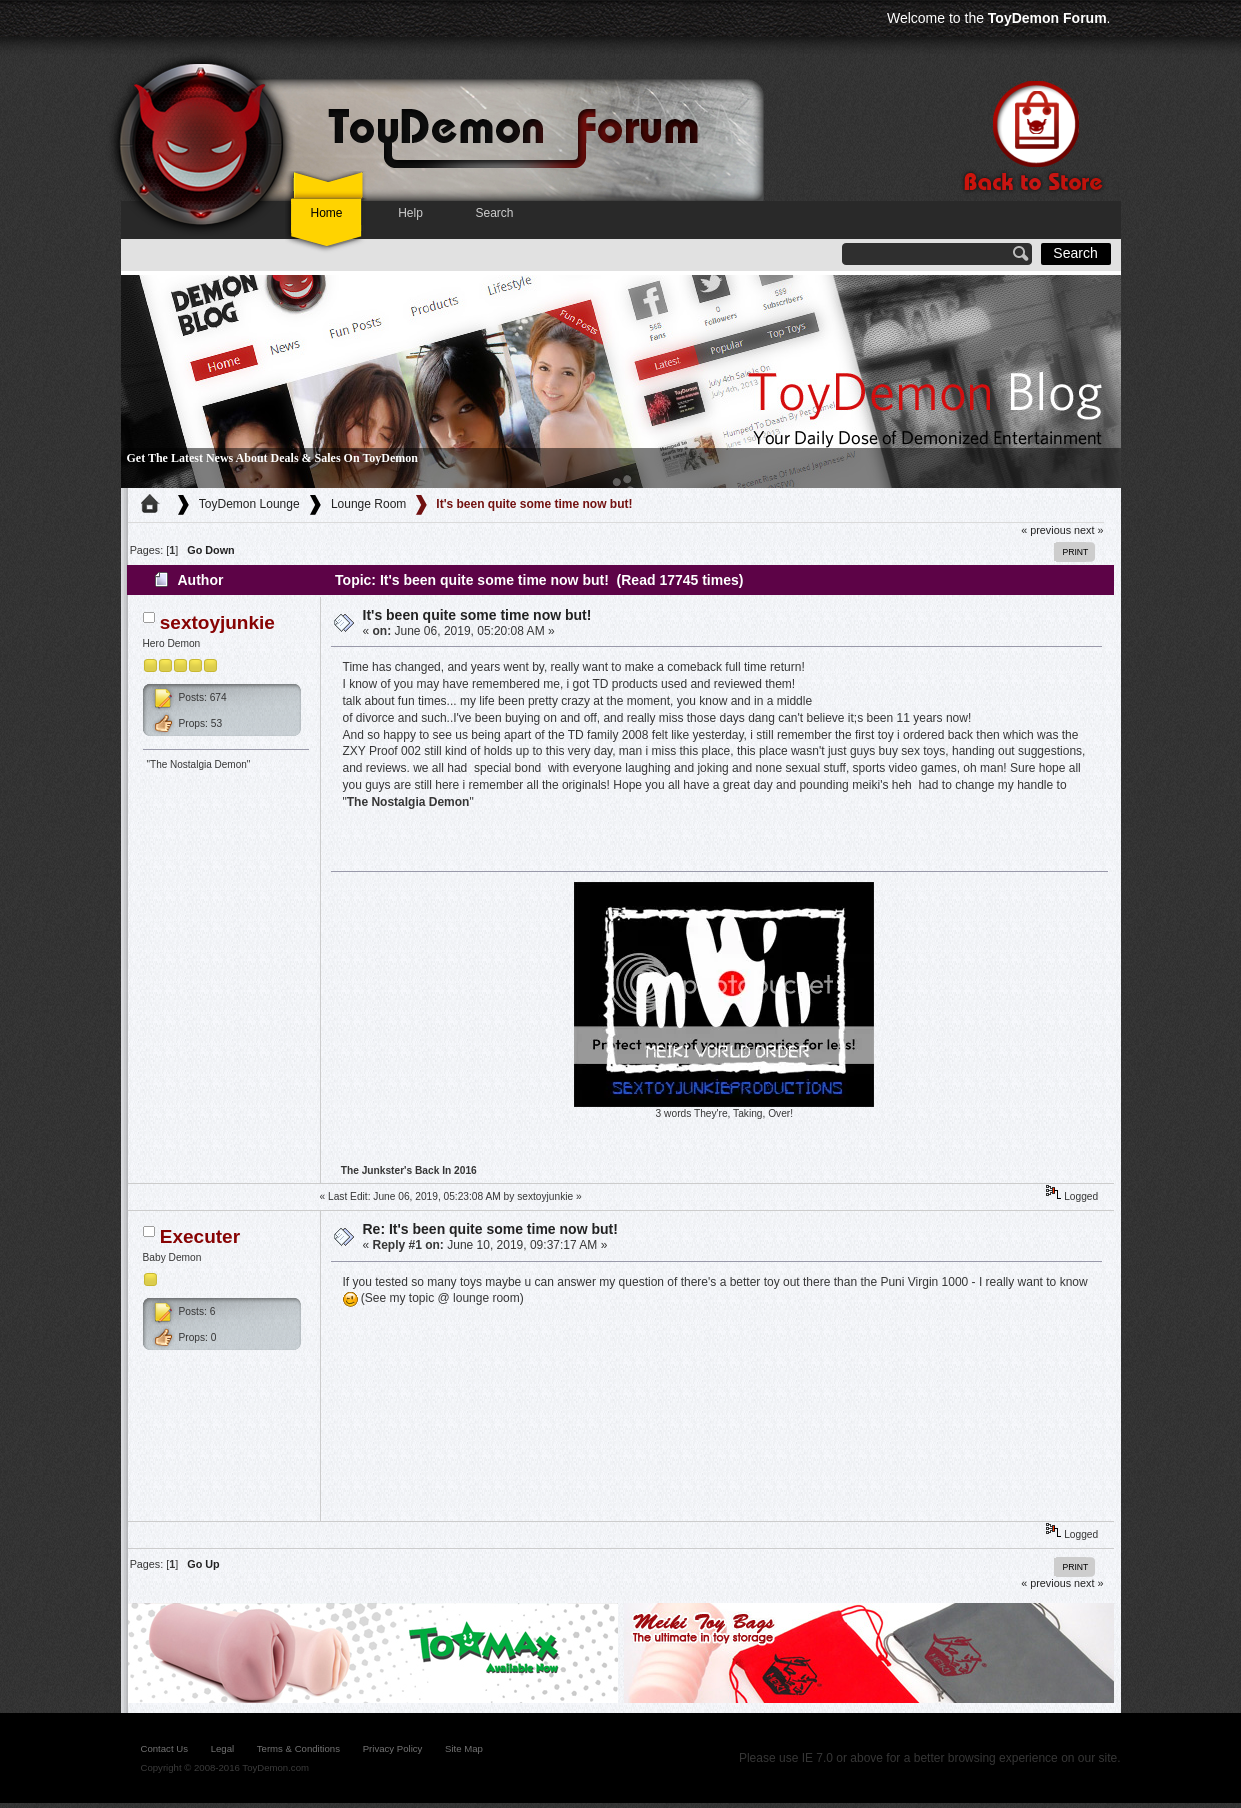 This screenshot has height=1808, width=1241. I want to click on contact us, so click(164, 1748).